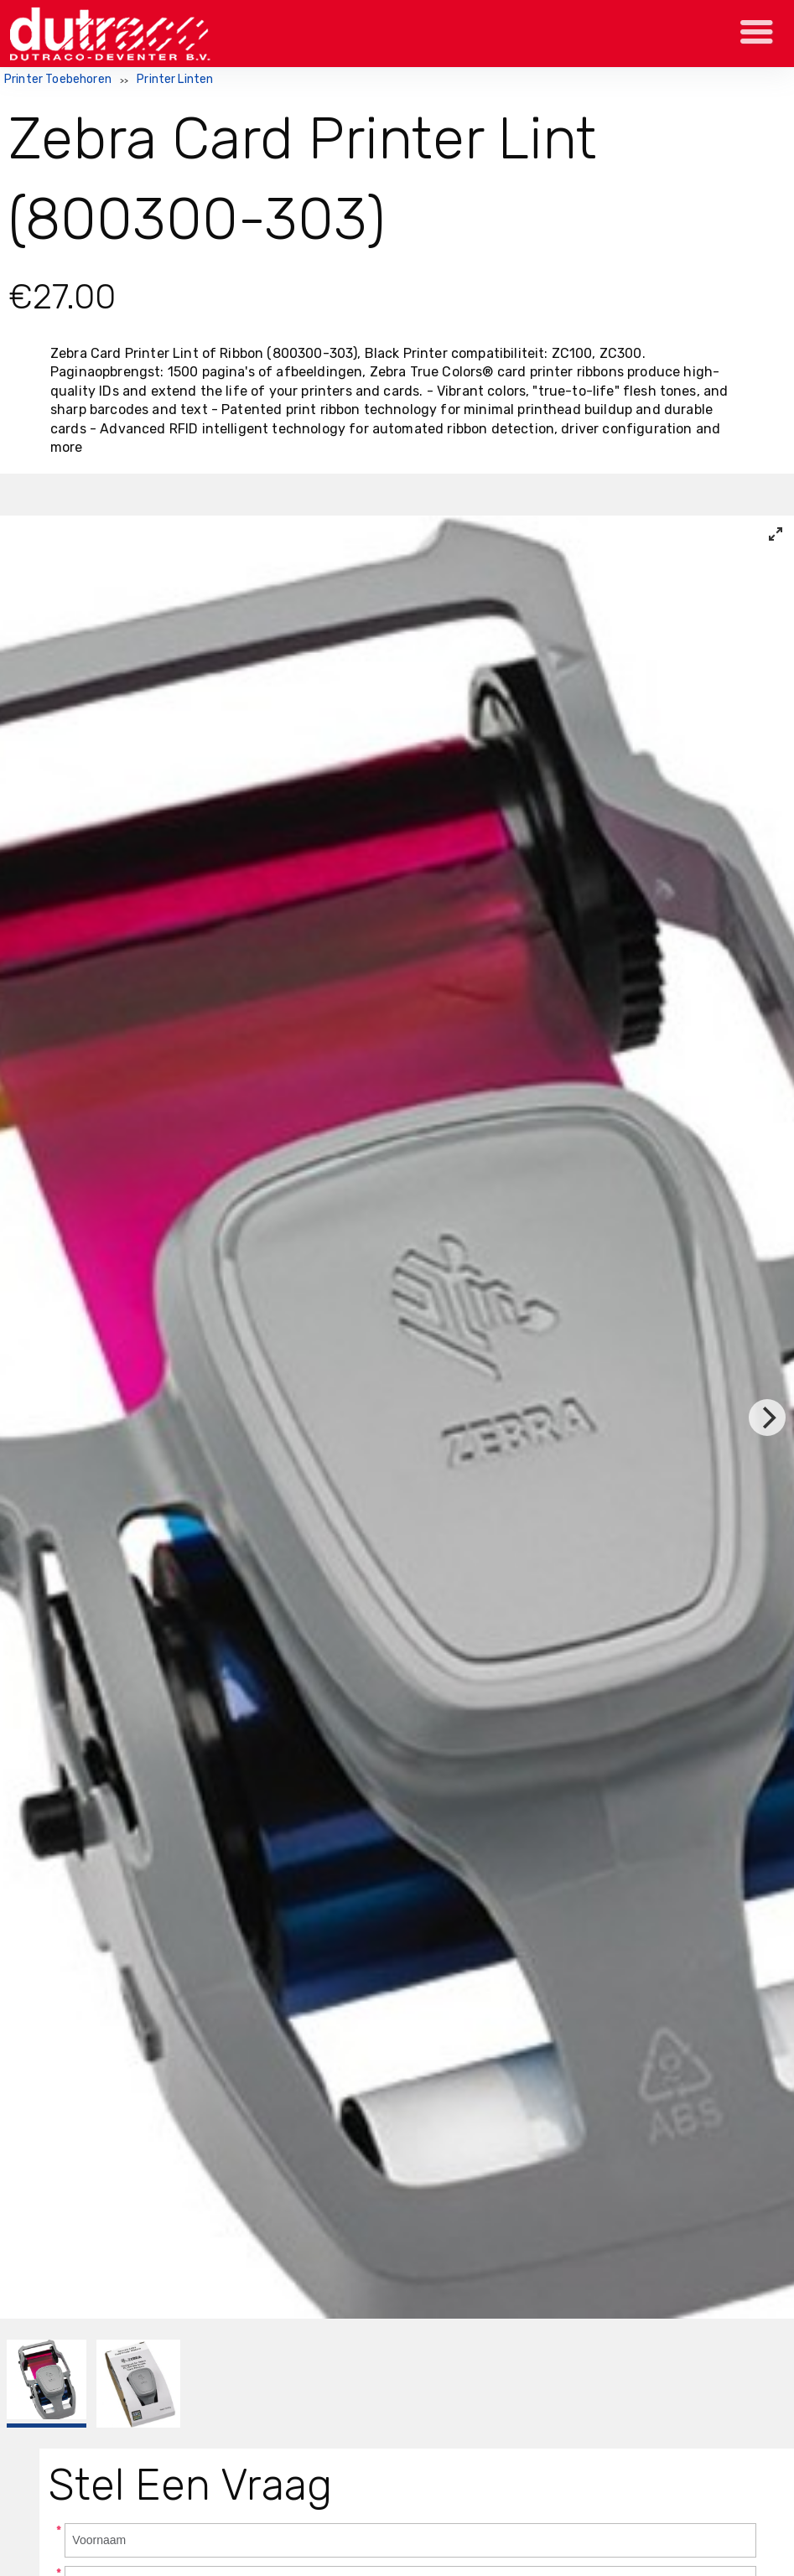  I want to click on [View full-screen], so click(775, 534).